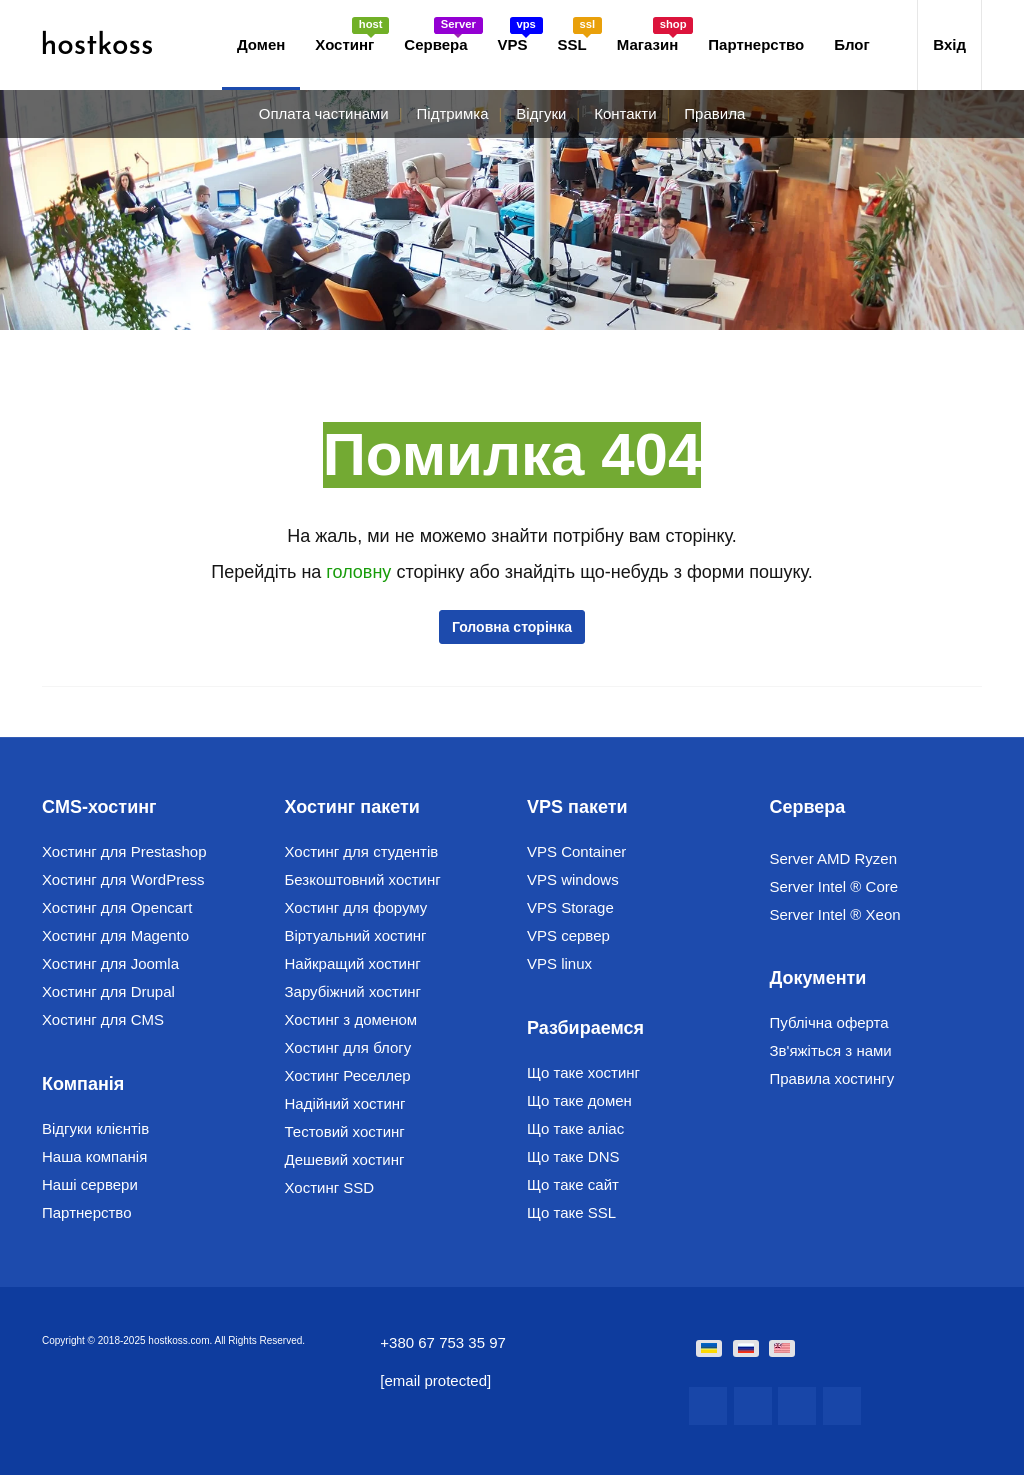 Image resolution: width=1024 pixels, height=1475 pixels. Describe the element at coordinates (324, 113) in the screenshot. I see `Оплата частинами` at that location.